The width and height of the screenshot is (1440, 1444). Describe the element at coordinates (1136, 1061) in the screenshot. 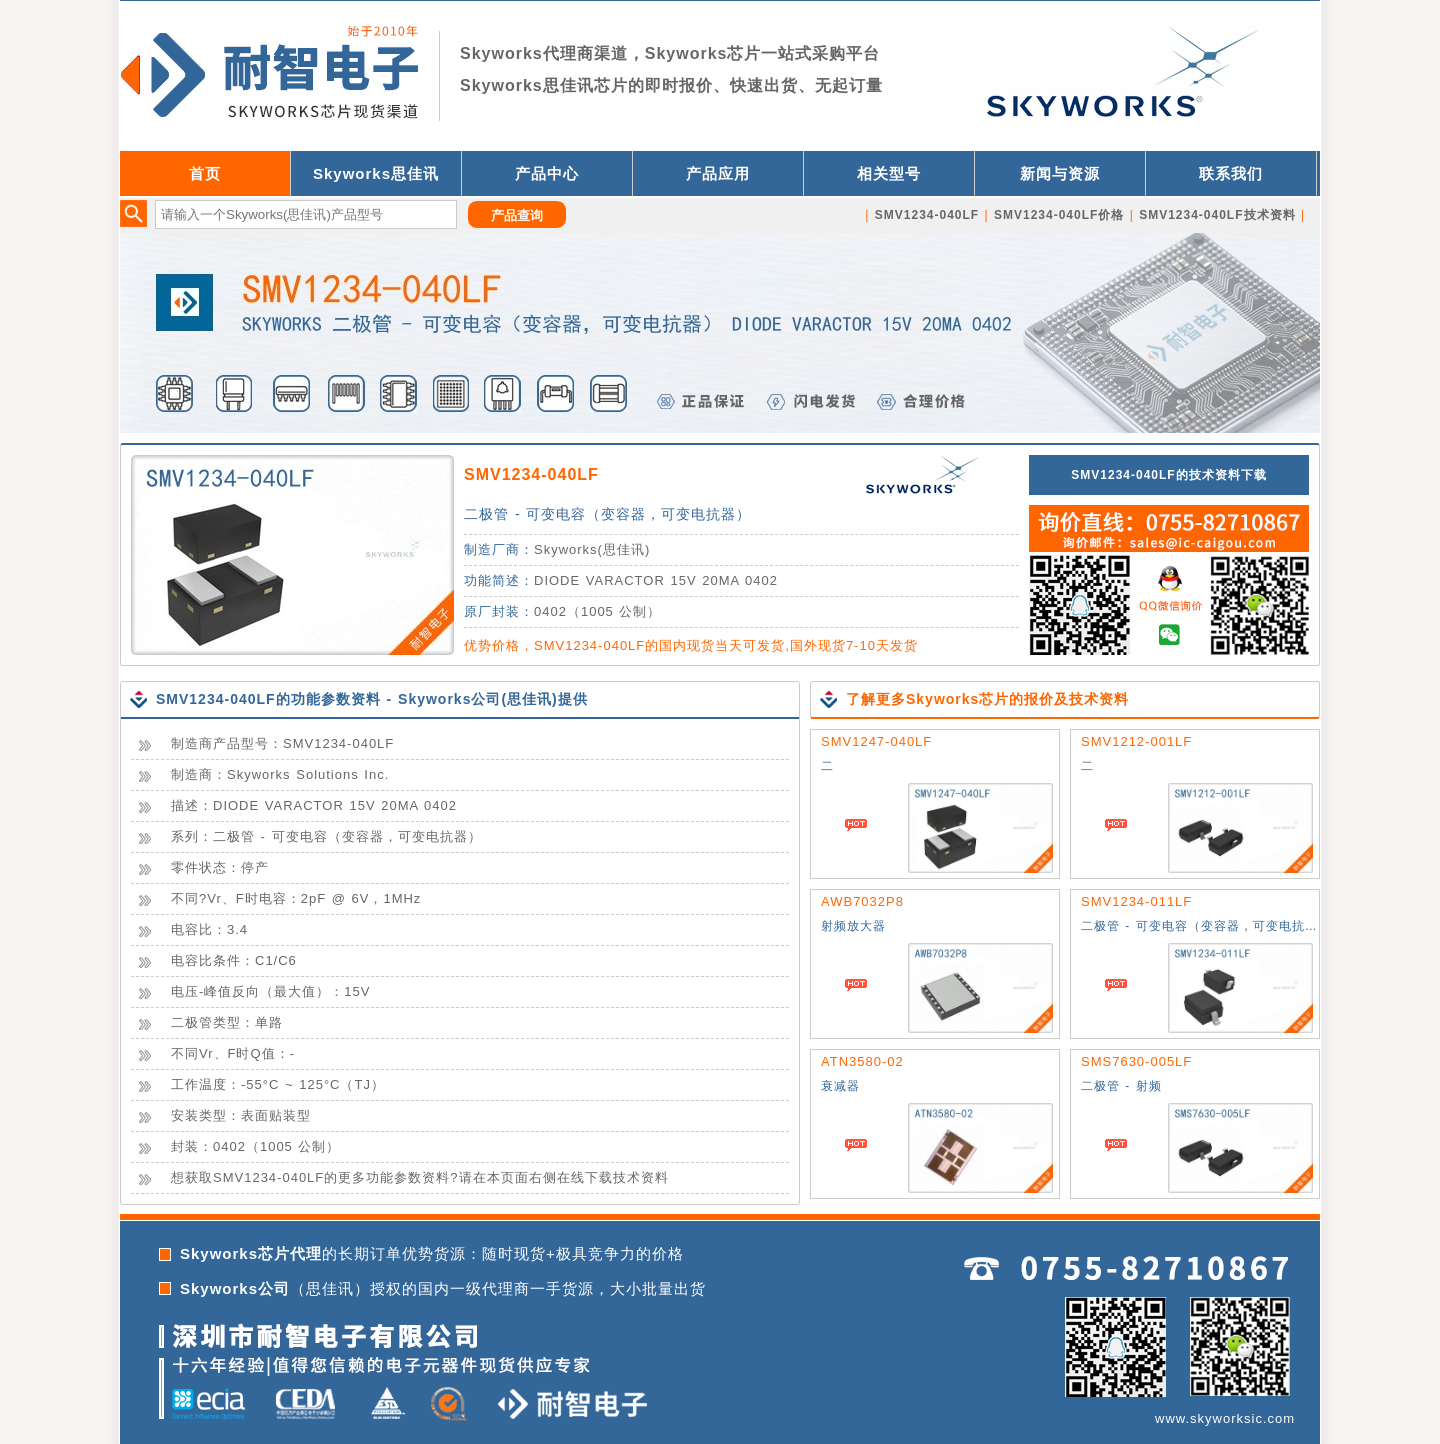

I see `SMS7630-005LF` at that location.